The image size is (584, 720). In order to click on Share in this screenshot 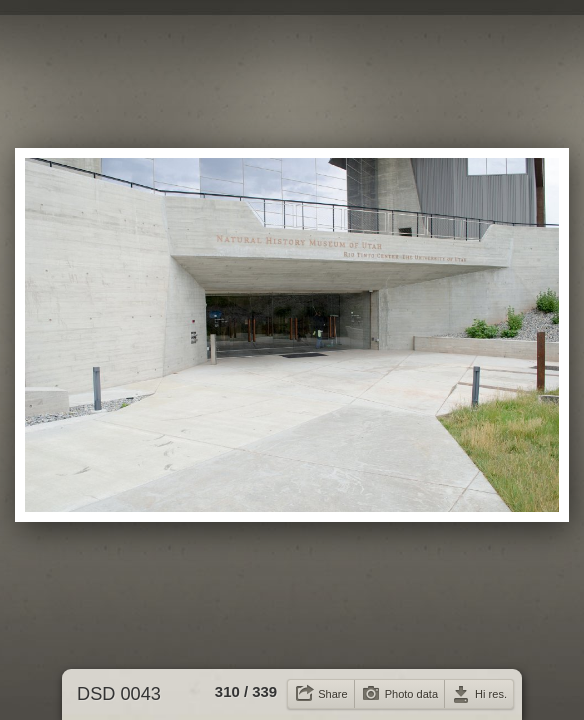, I will do `click(332, 694)`.